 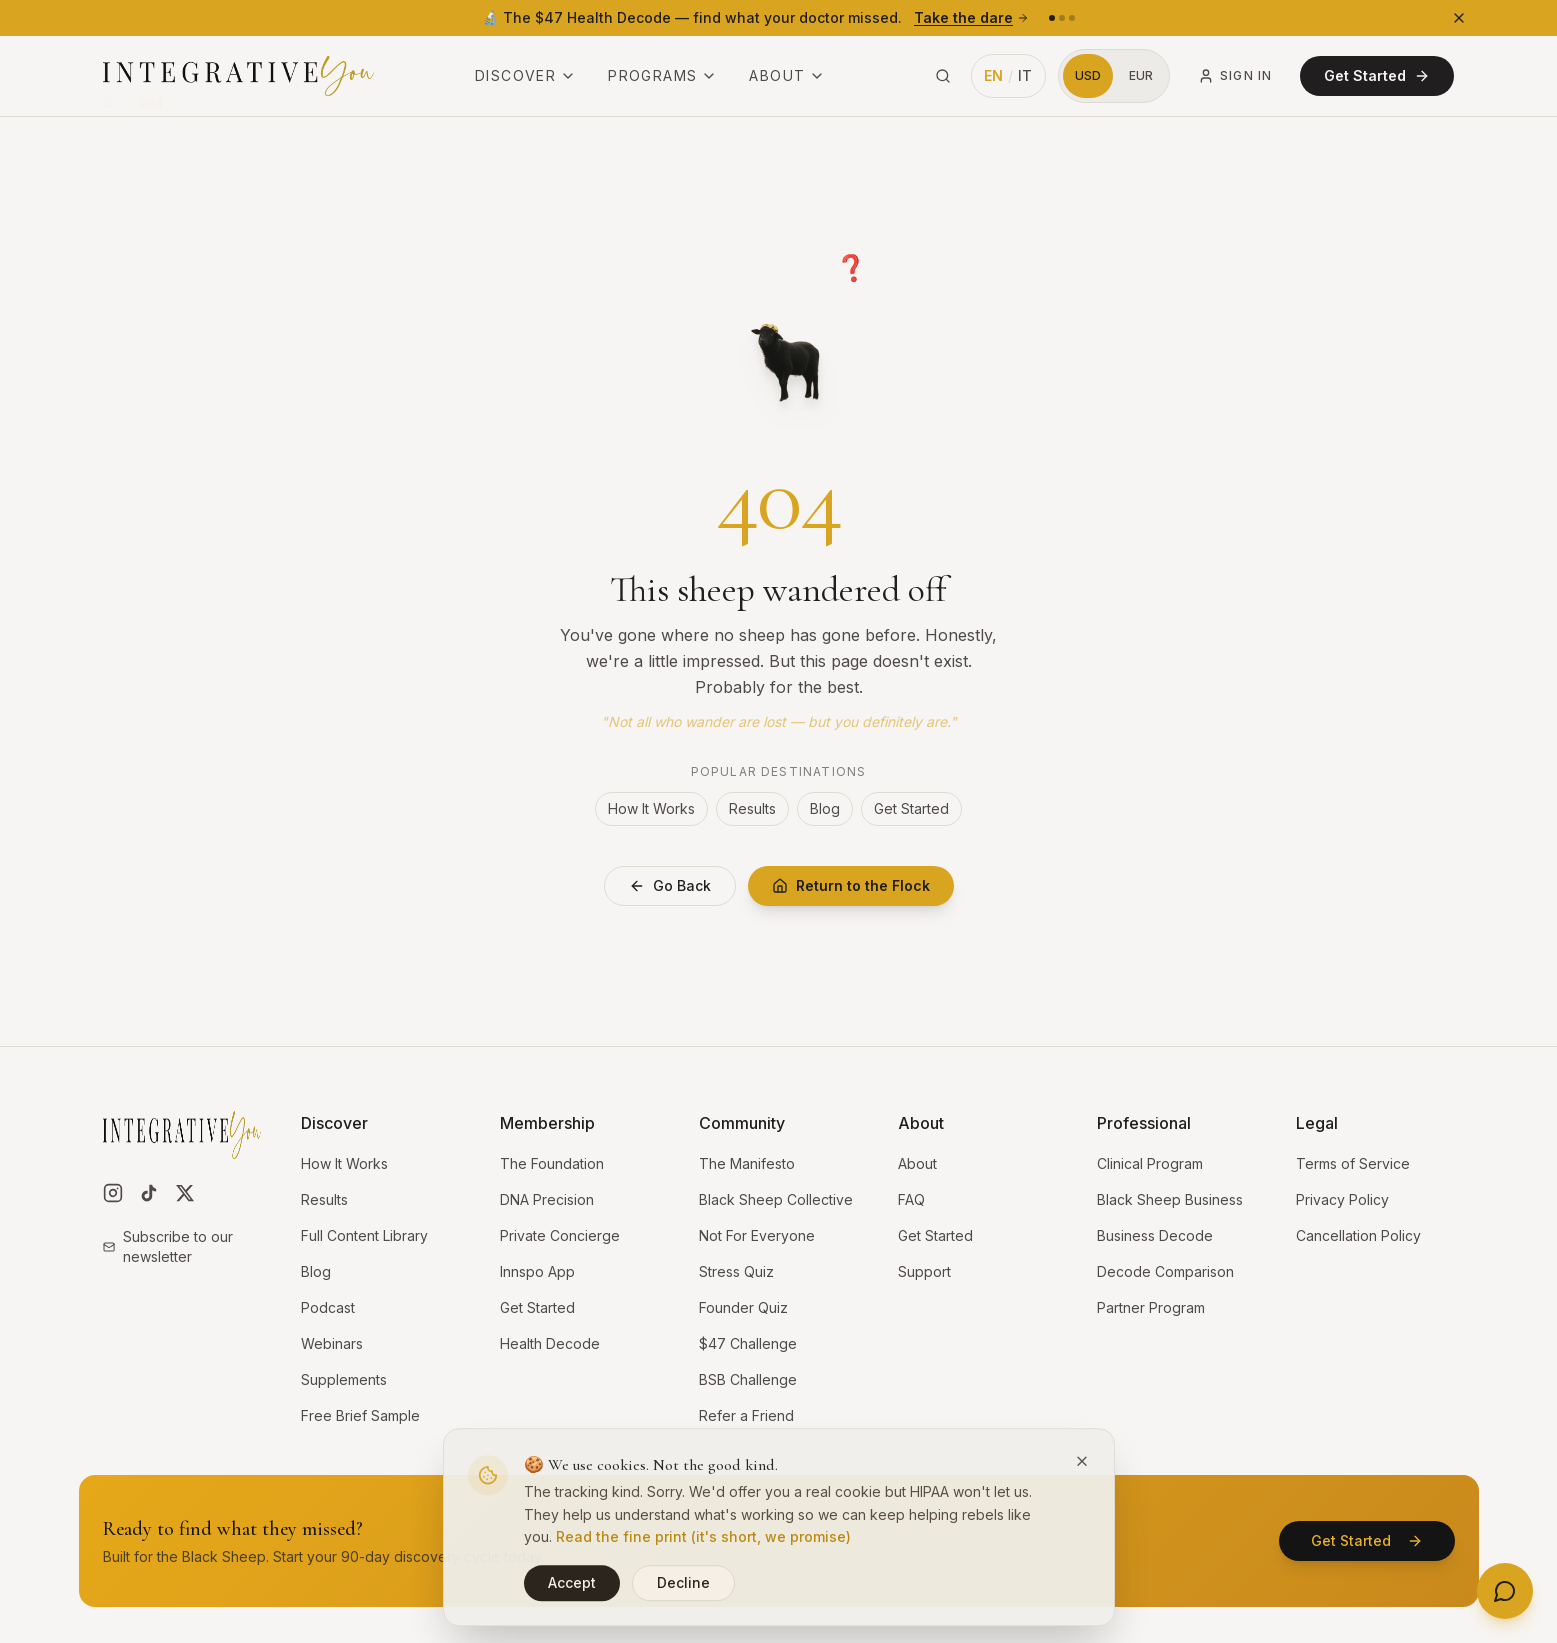 What do you see at coordinates (787, 75) in the screenshot?
I see `About` at bounding box center [787, 75].